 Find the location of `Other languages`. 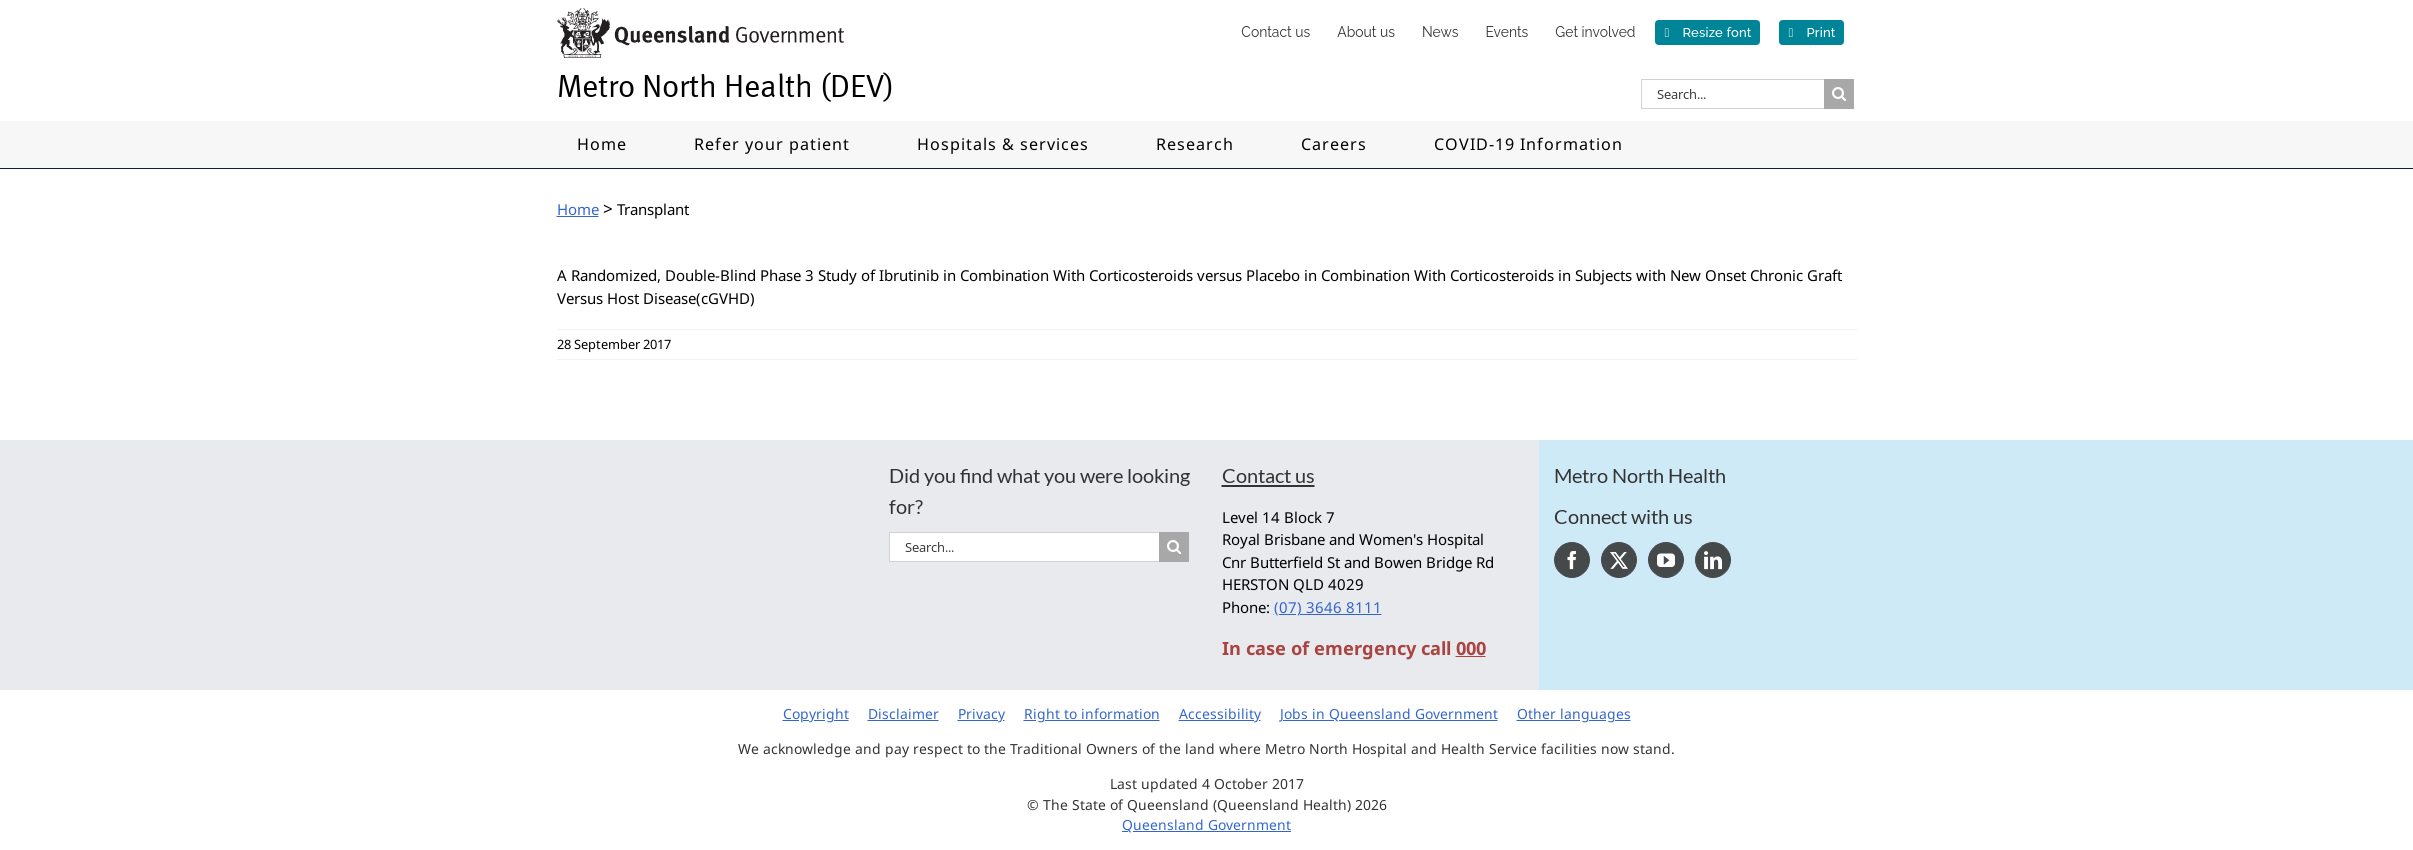

Other languages is located at coordinates (1574, 713).